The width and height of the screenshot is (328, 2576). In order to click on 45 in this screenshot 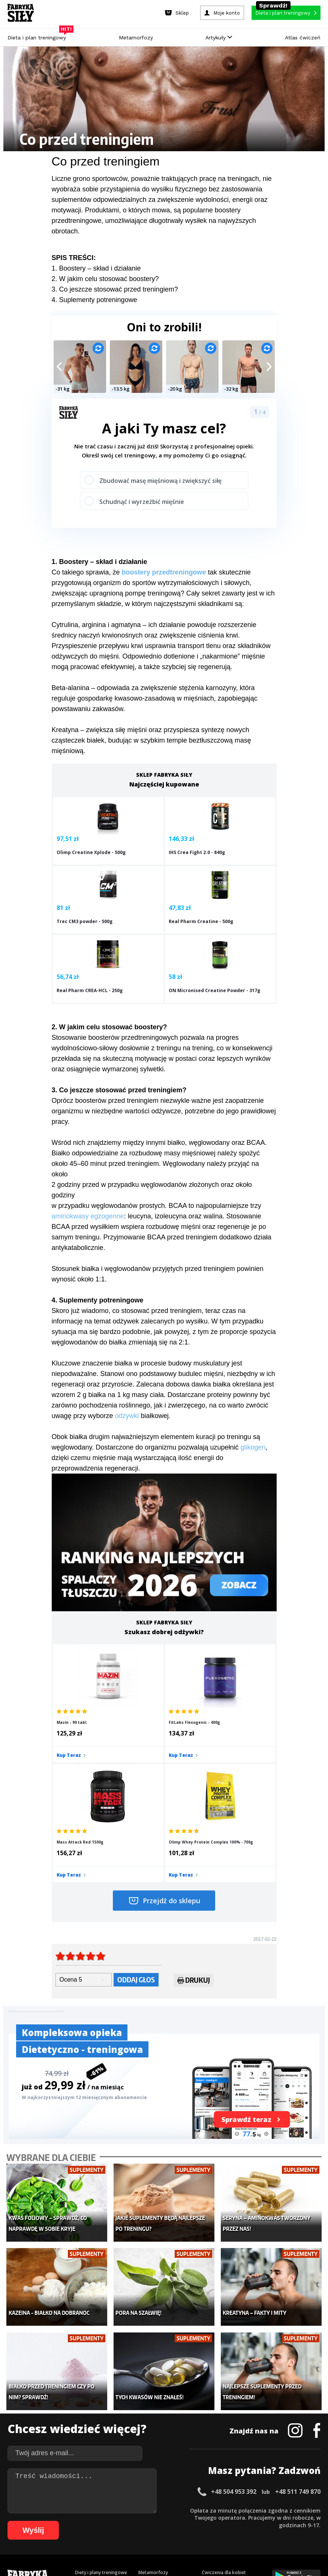, I will do `click(37, 2521)`.